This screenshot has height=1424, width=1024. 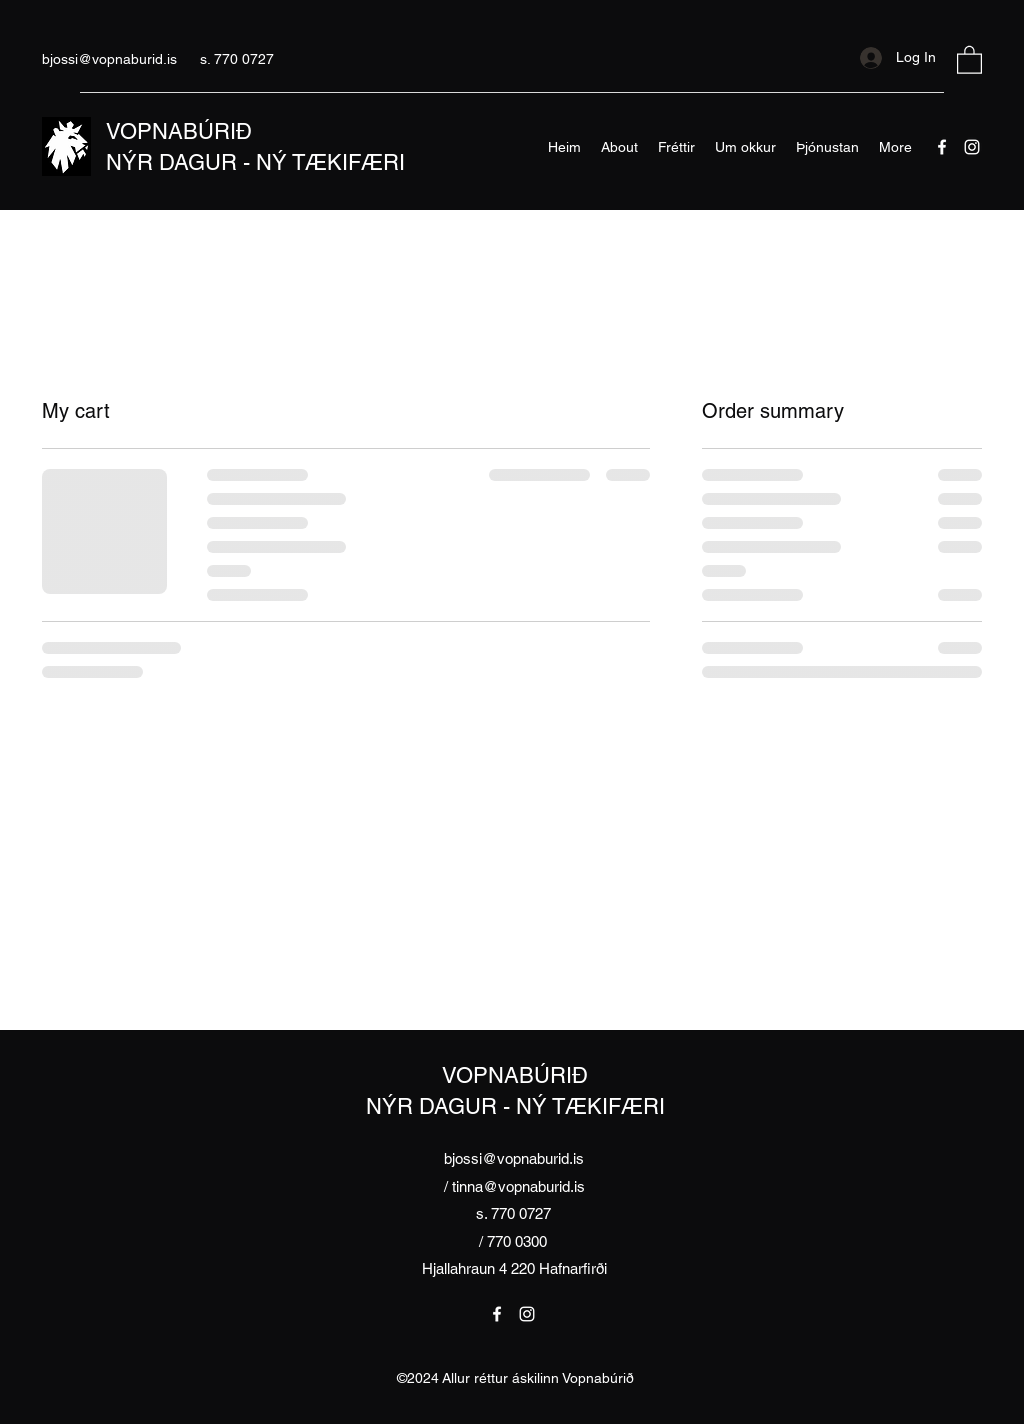 I want to click on [Facebook], so click(x=942, y=147).